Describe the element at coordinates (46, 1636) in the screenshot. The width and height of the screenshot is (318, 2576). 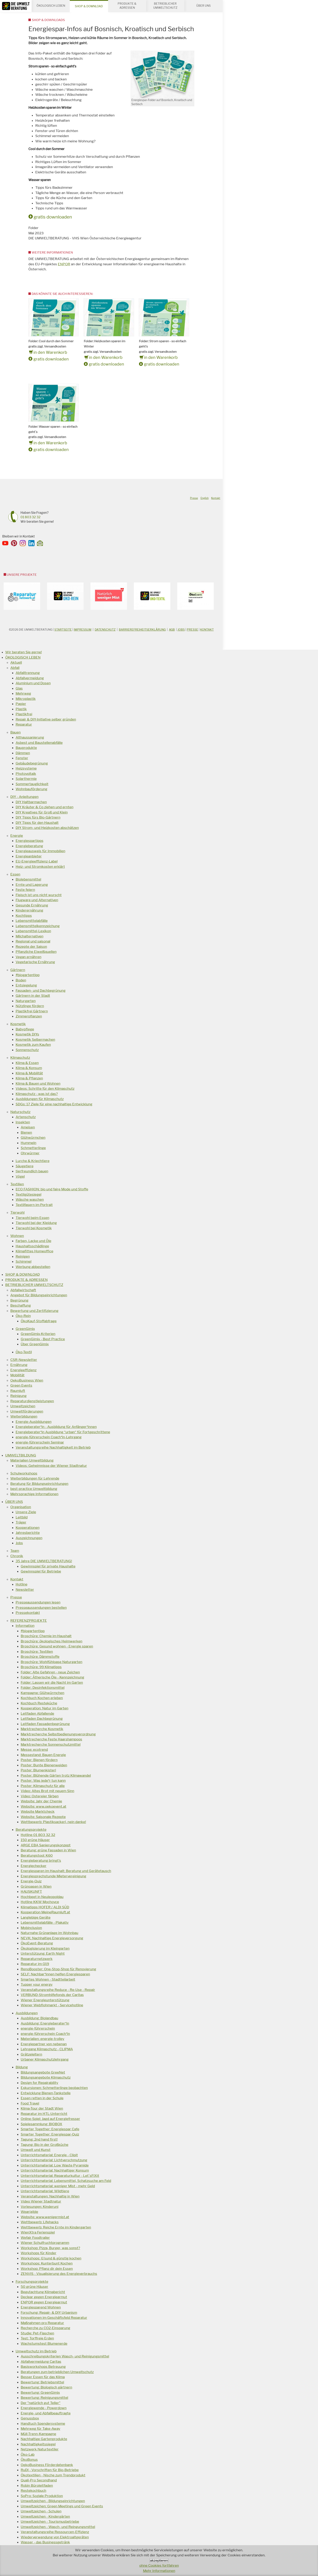
I see `Broschüre: Chemie im Haushalt` at that location.